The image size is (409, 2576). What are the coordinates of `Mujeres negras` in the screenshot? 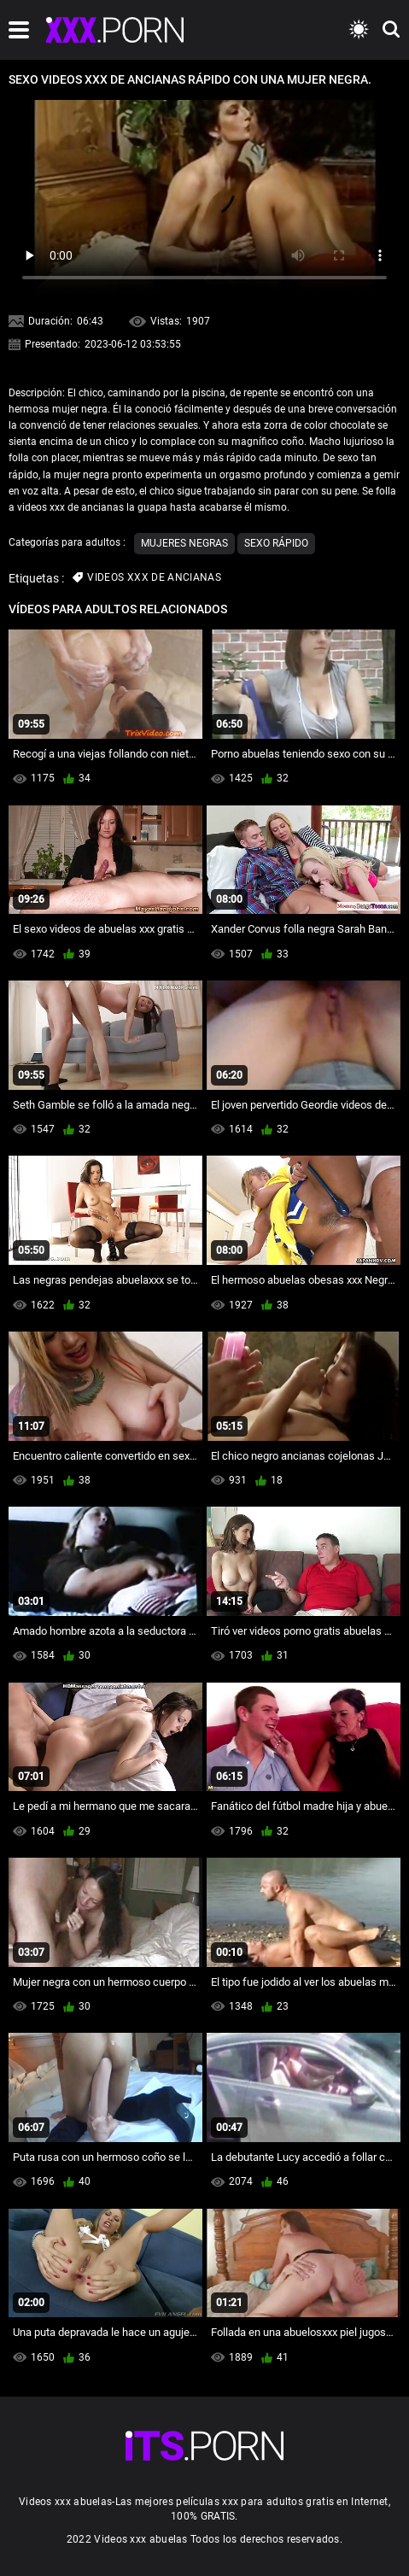 It's located at (184, 543).